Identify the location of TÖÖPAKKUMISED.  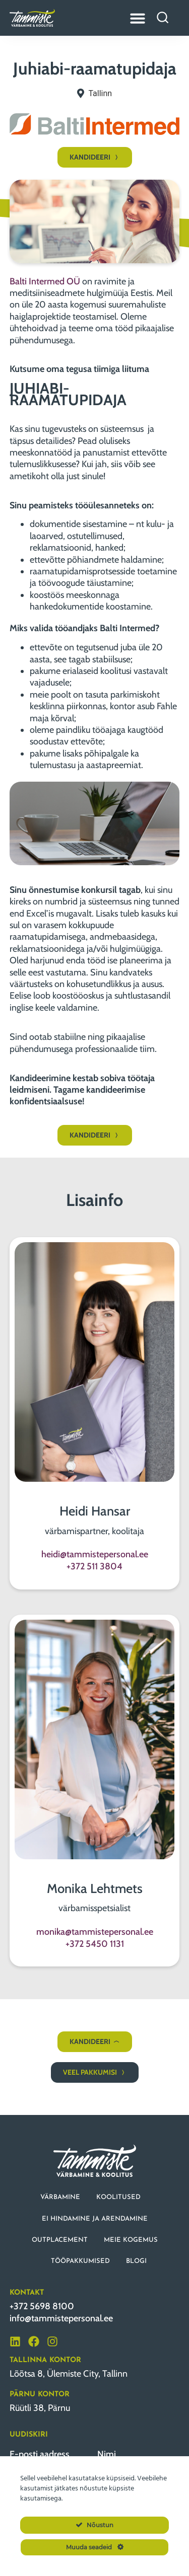
(80, 2261).